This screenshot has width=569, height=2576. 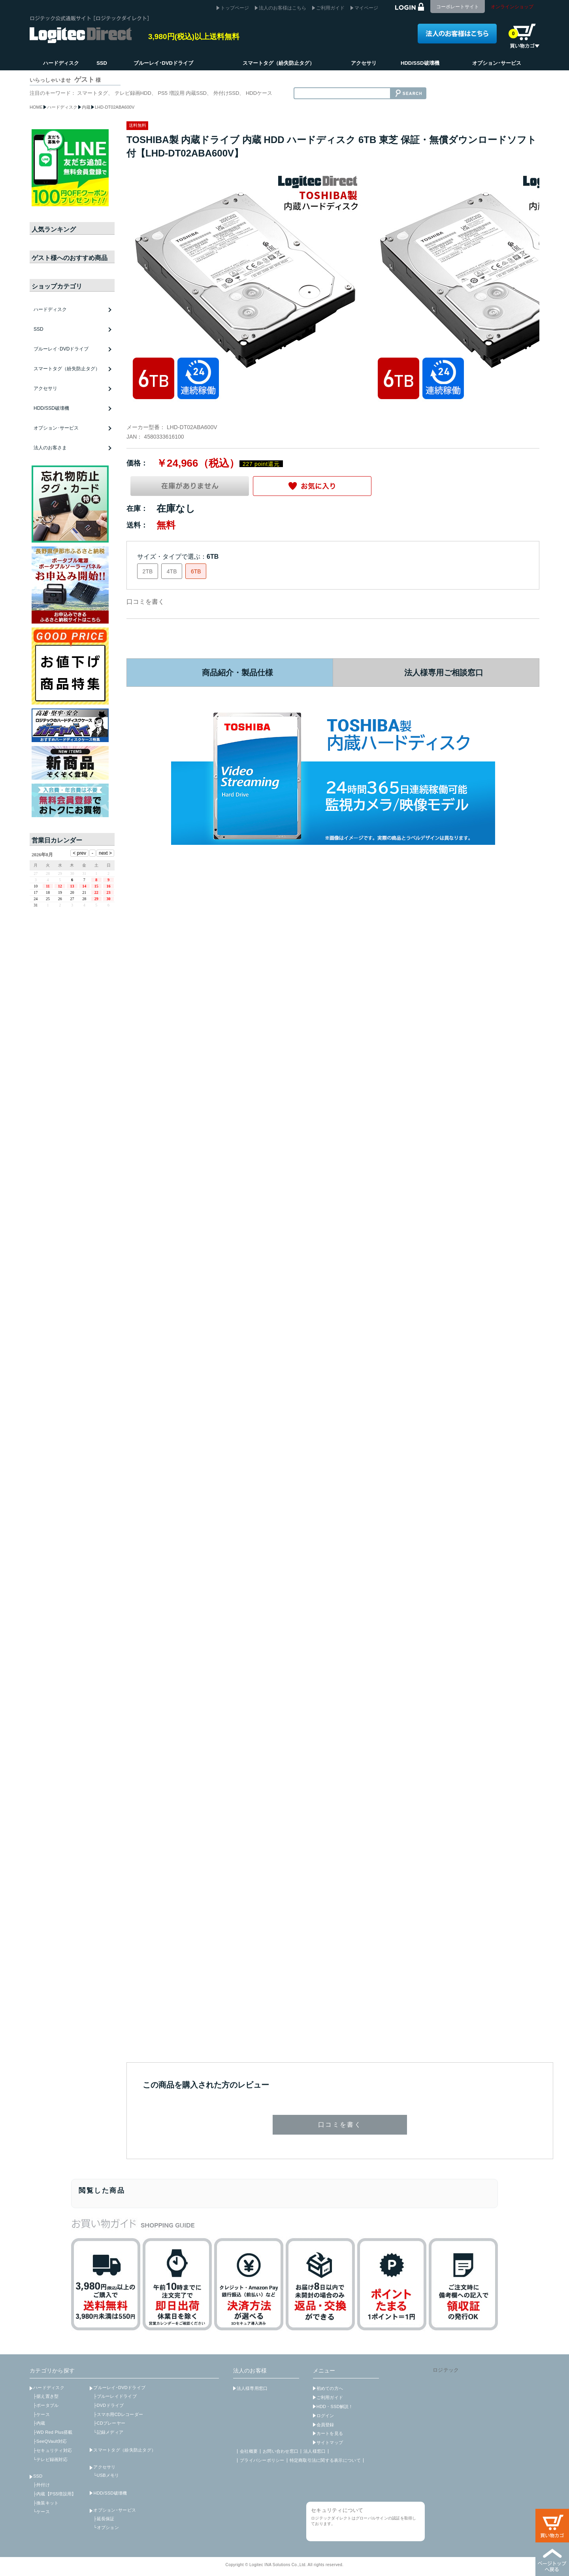 I want to click on マイページ, so click(x=366, y=8).